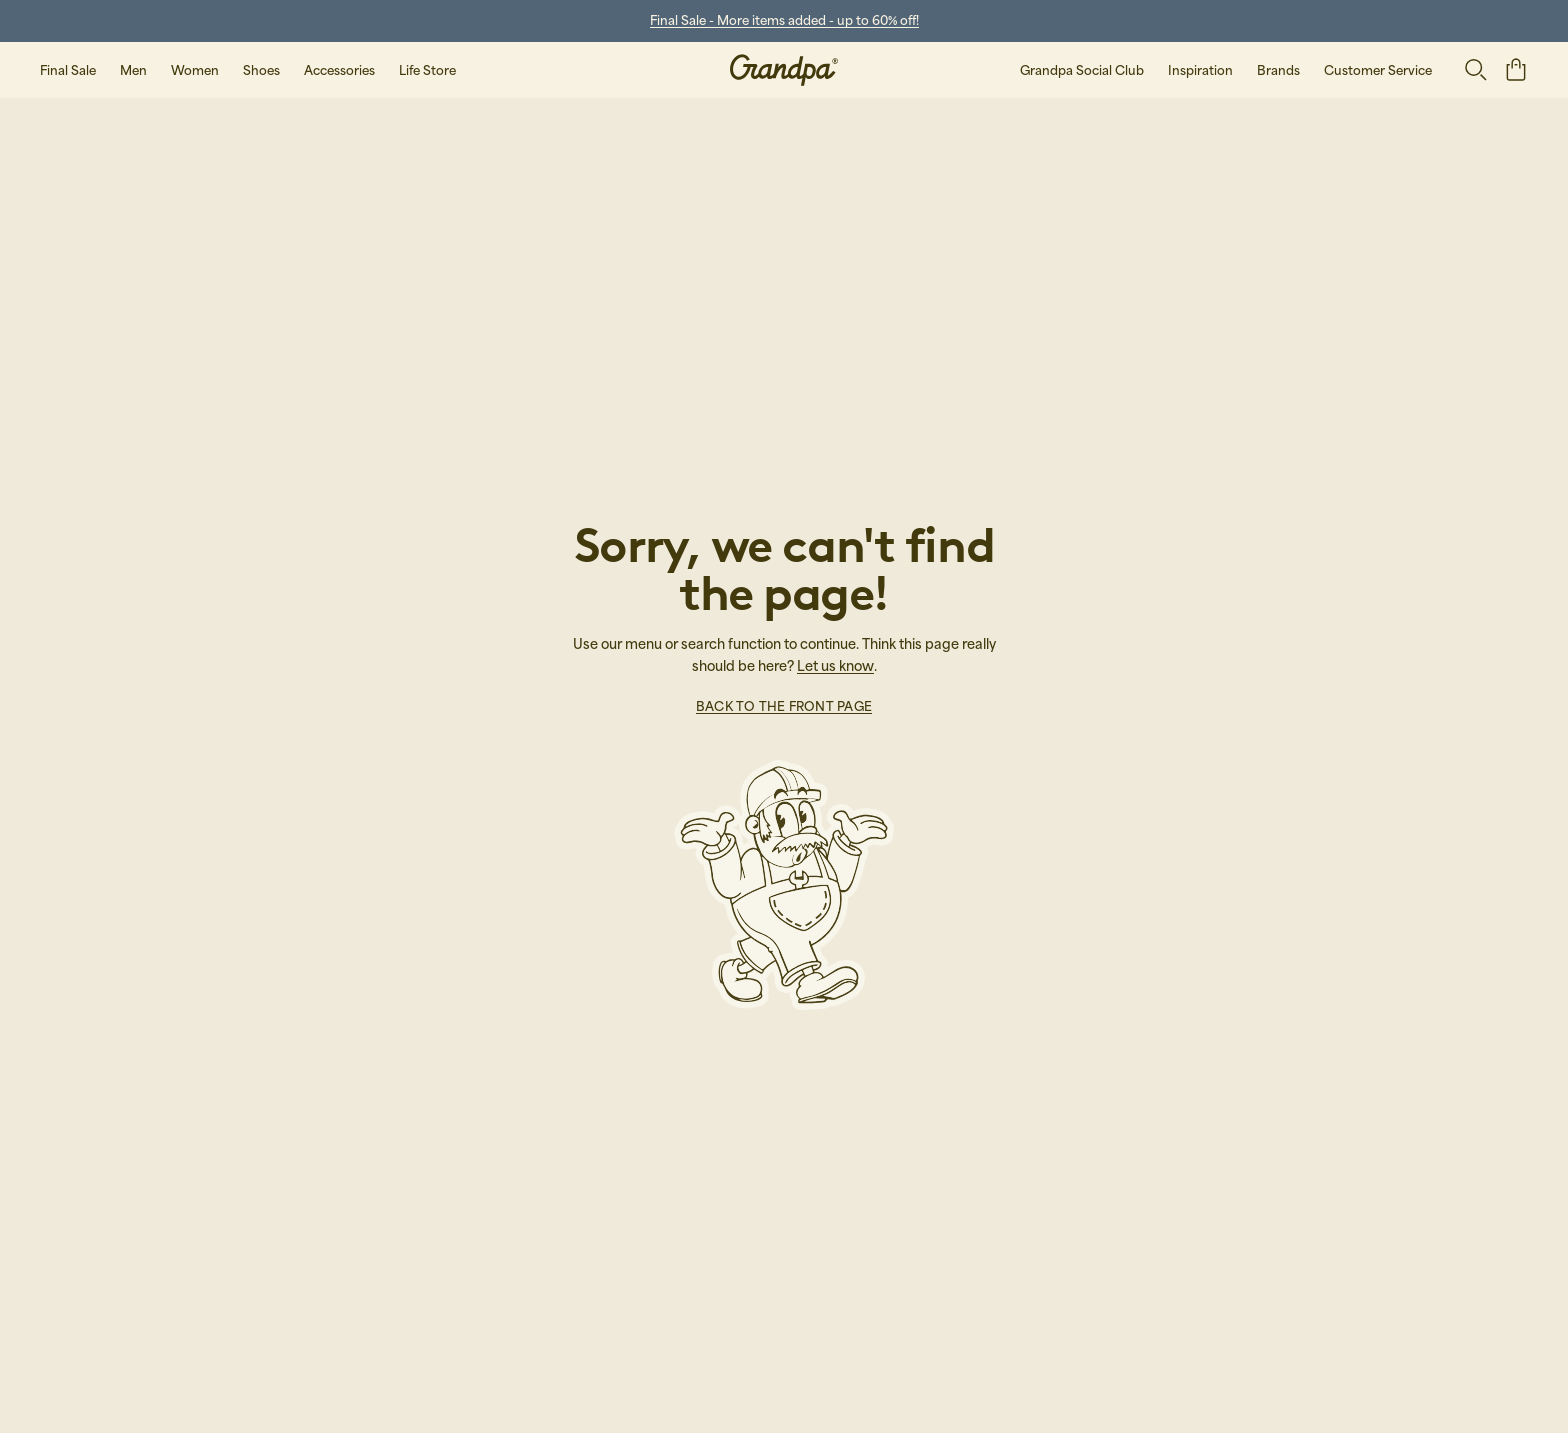 This screenshot has height=1433, width=1568. What do you see at coordinates (68, 70) in the screenshot?
I see `Final Sale` at bounding box center [68, 70].